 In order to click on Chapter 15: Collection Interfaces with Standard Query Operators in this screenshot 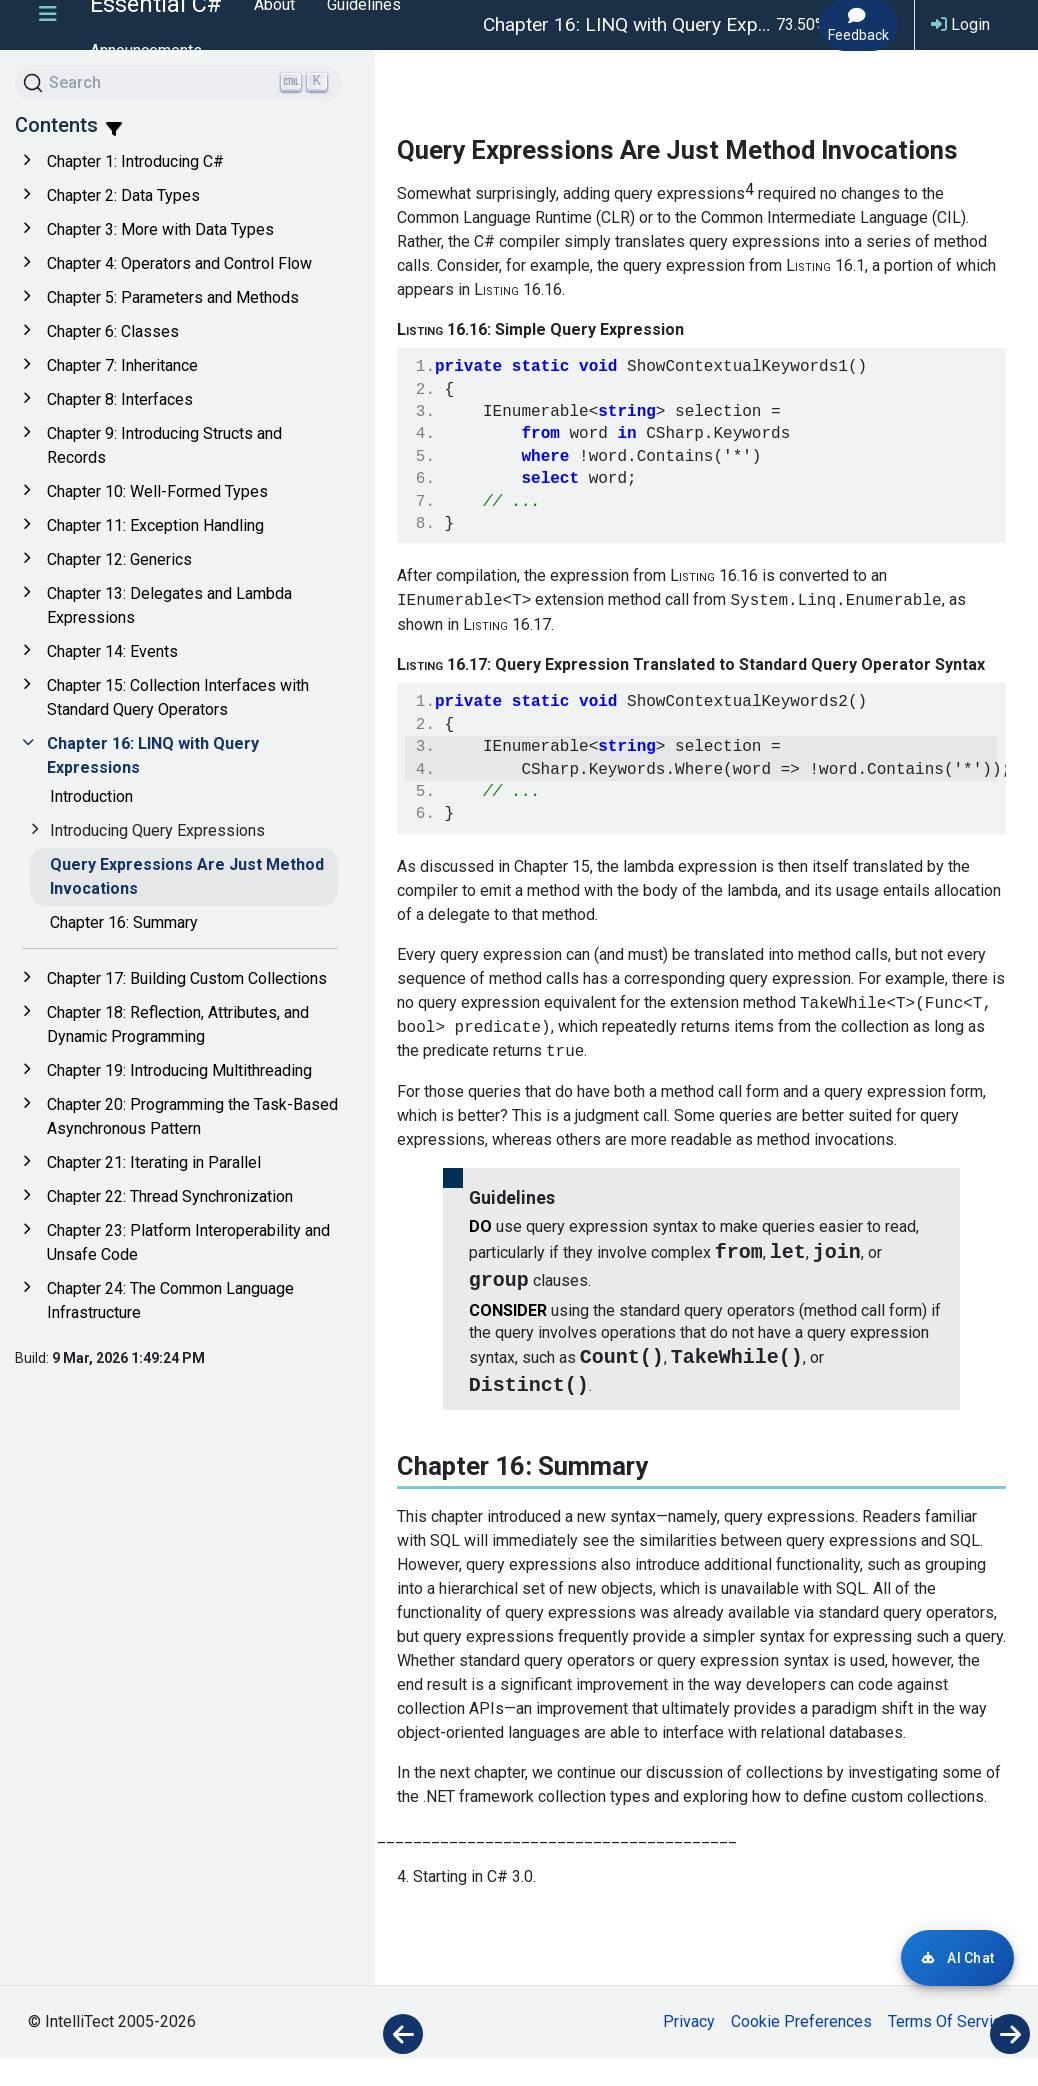, I will do `click(178, 697)`.